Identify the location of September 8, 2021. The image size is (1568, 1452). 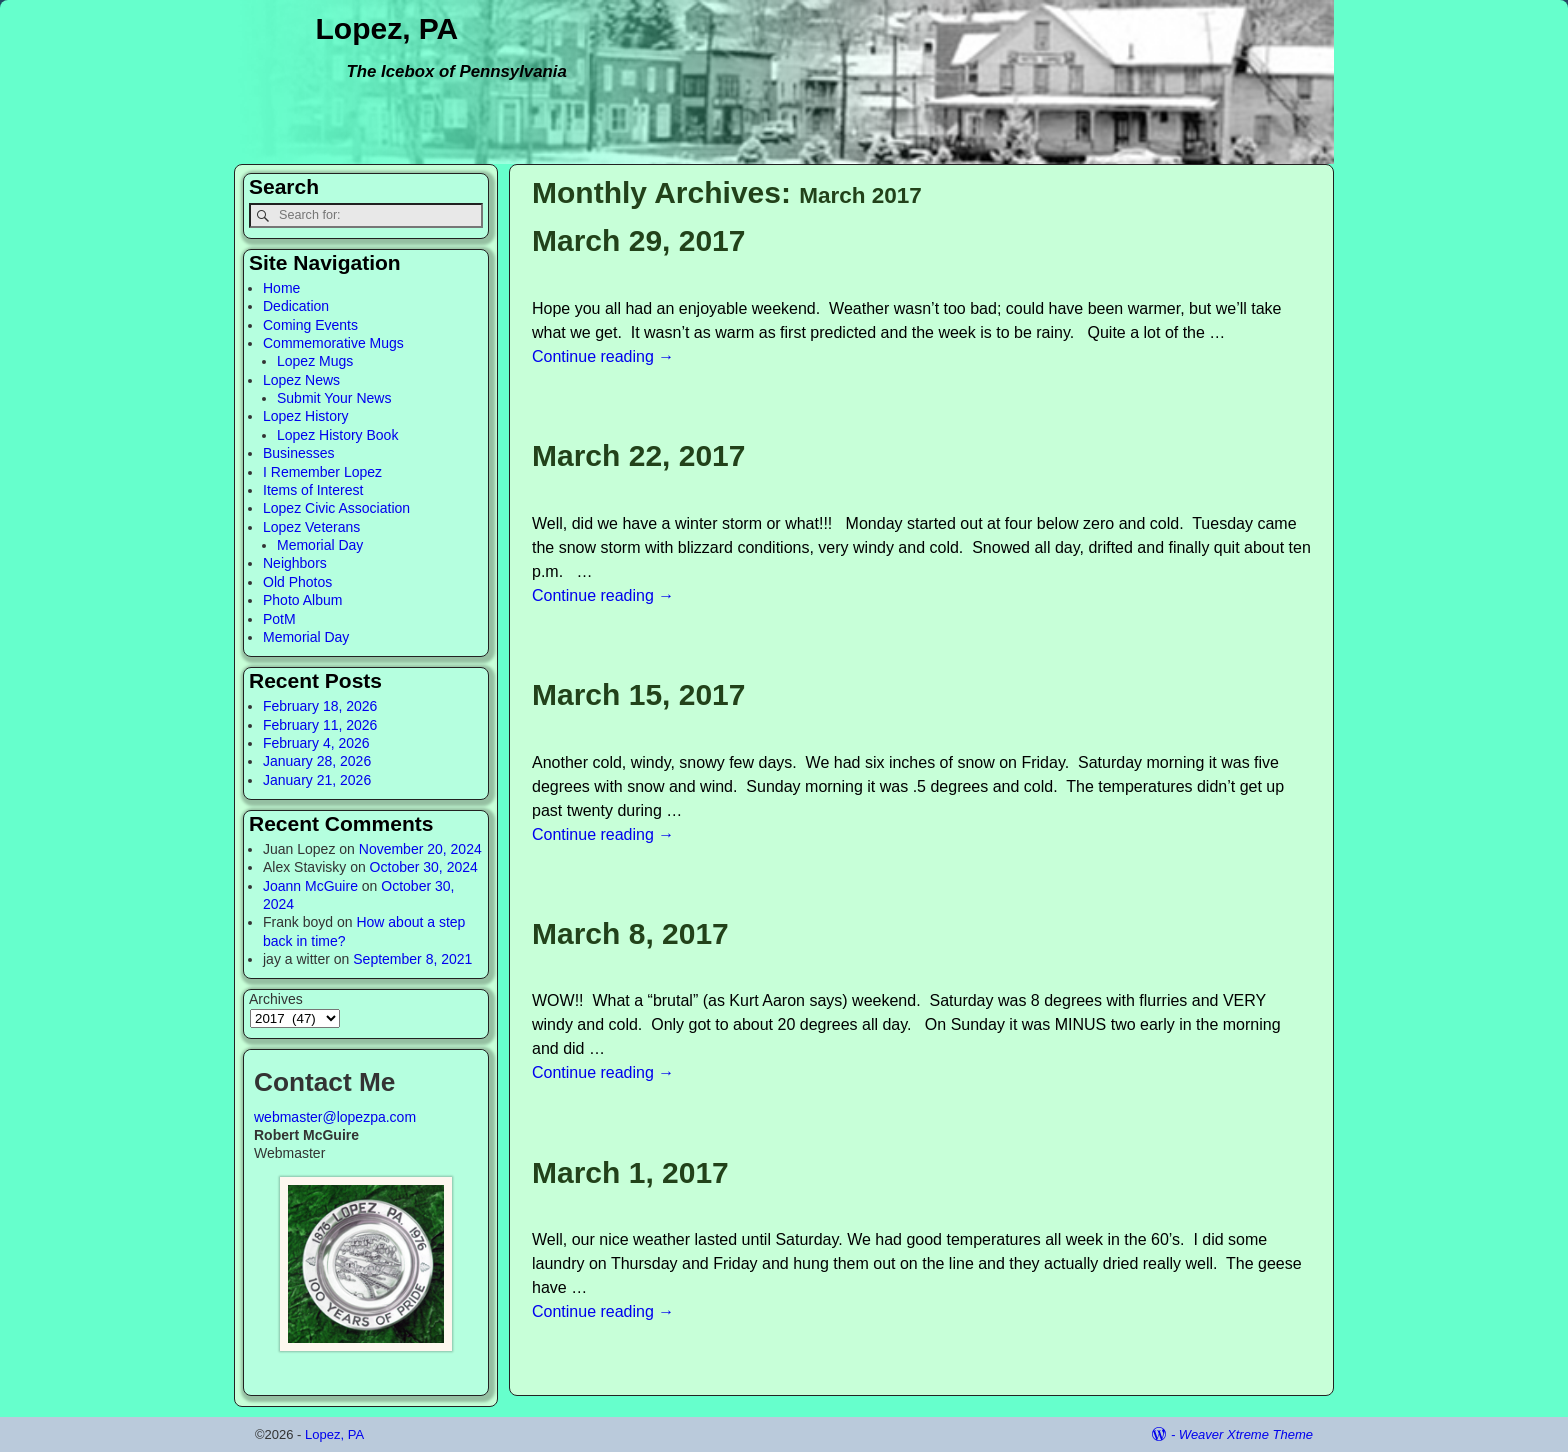
(412, 959).